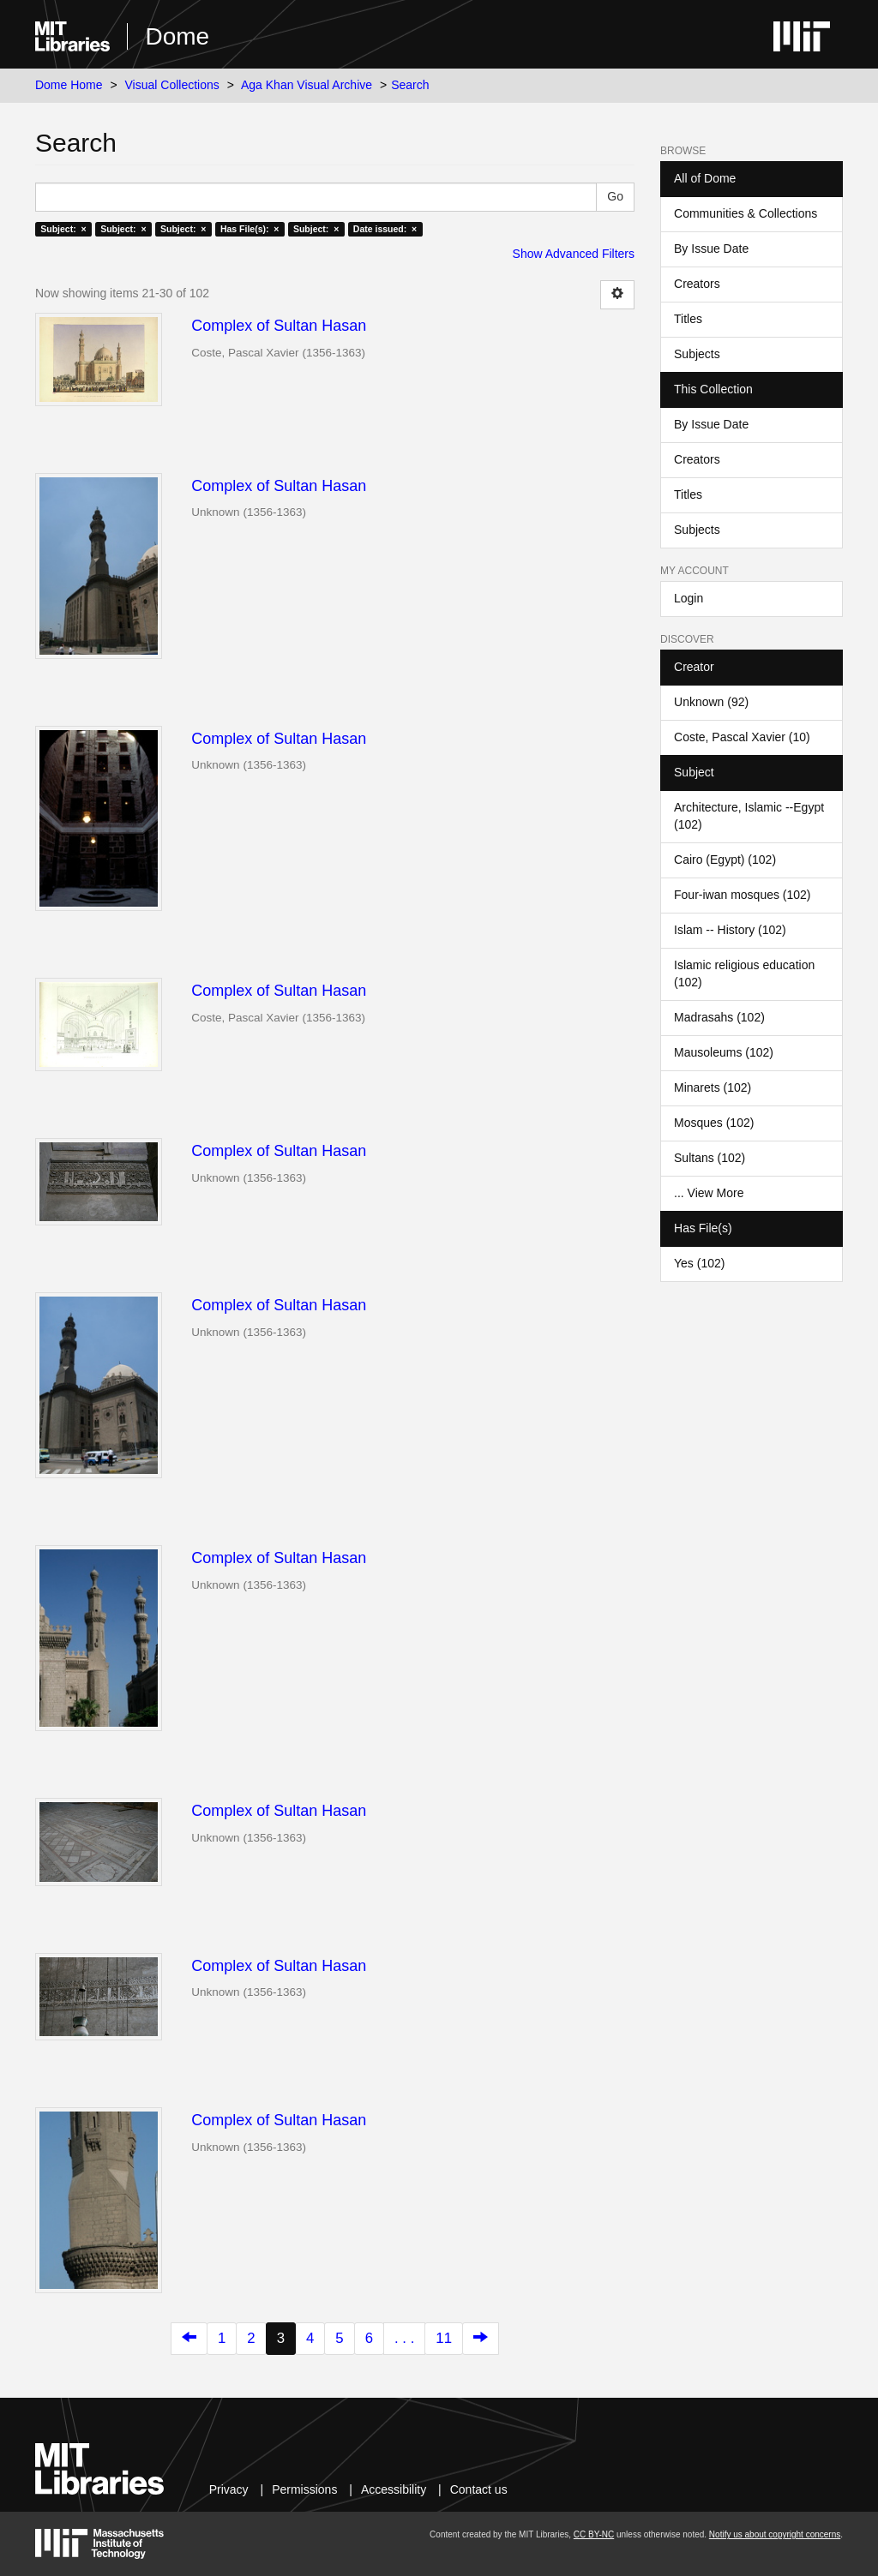 This screenshot has height=2576, width=878. Describe the element at coordinates (63, 229) in the screenshot. I see `Subject: ×` at that location.